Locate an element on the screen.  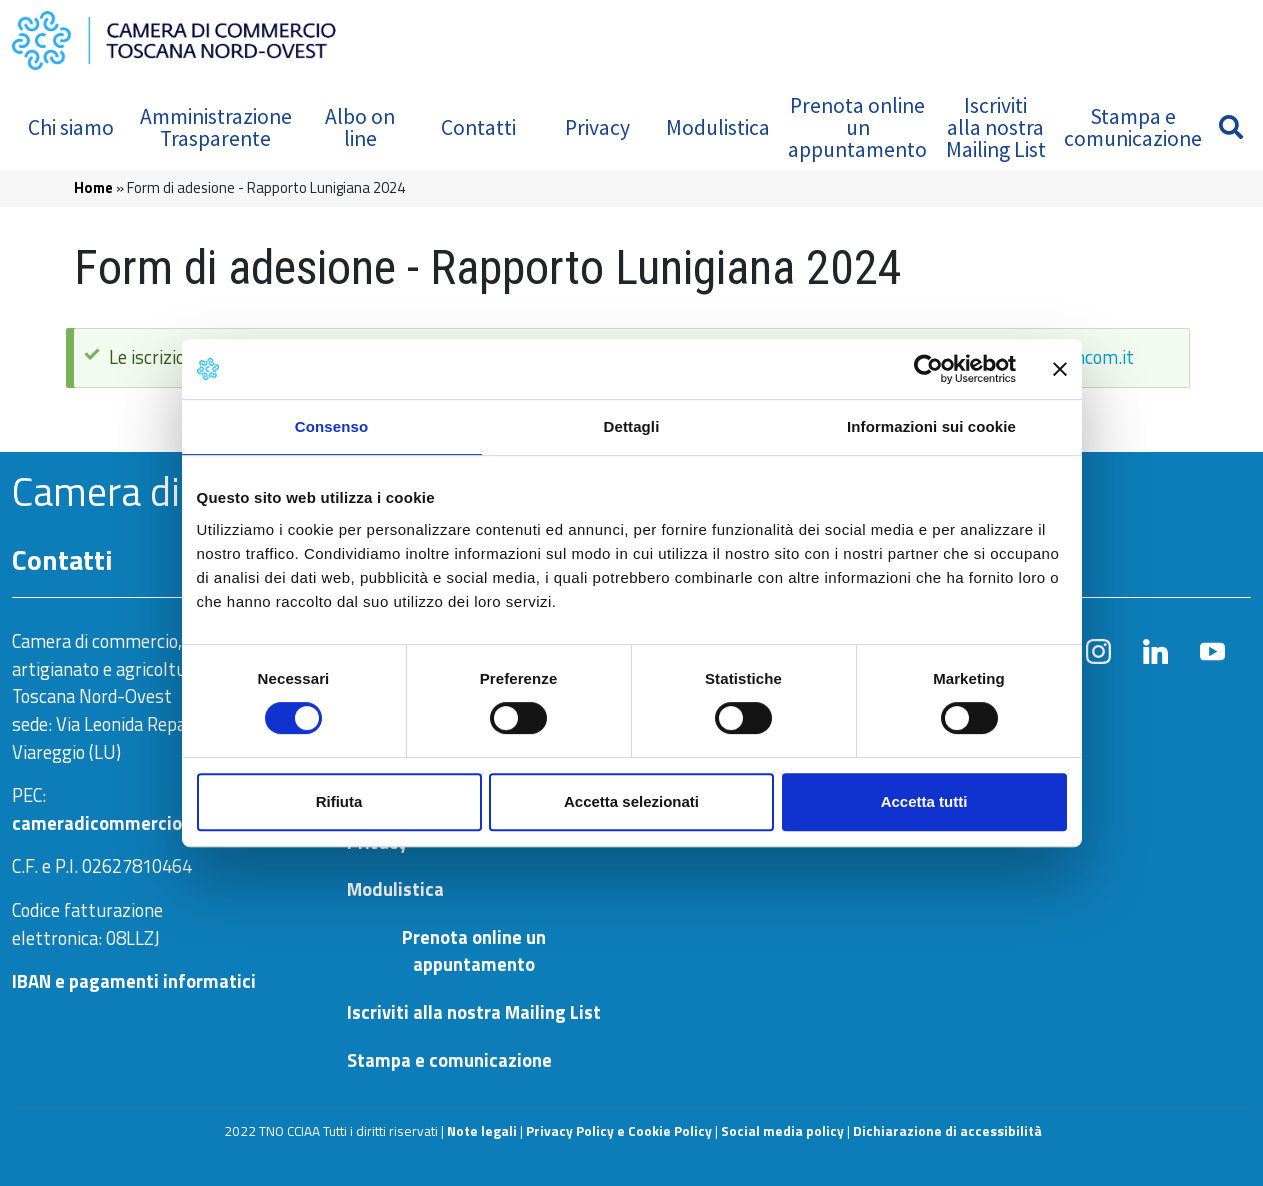
Amministrazione Trasparente is located at coordinates (216, 127).